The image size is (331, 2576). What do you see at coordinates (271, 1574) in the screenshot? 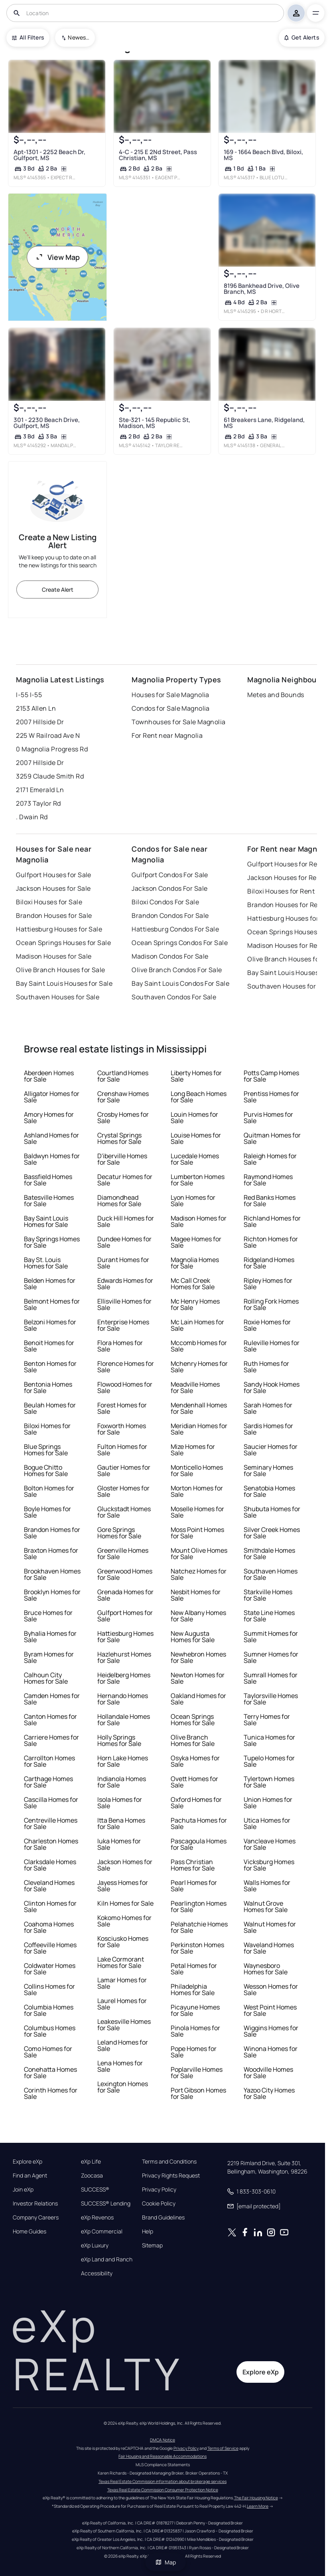
I see `Southaven Homes for Sale` at bounding box center [271, 1574].